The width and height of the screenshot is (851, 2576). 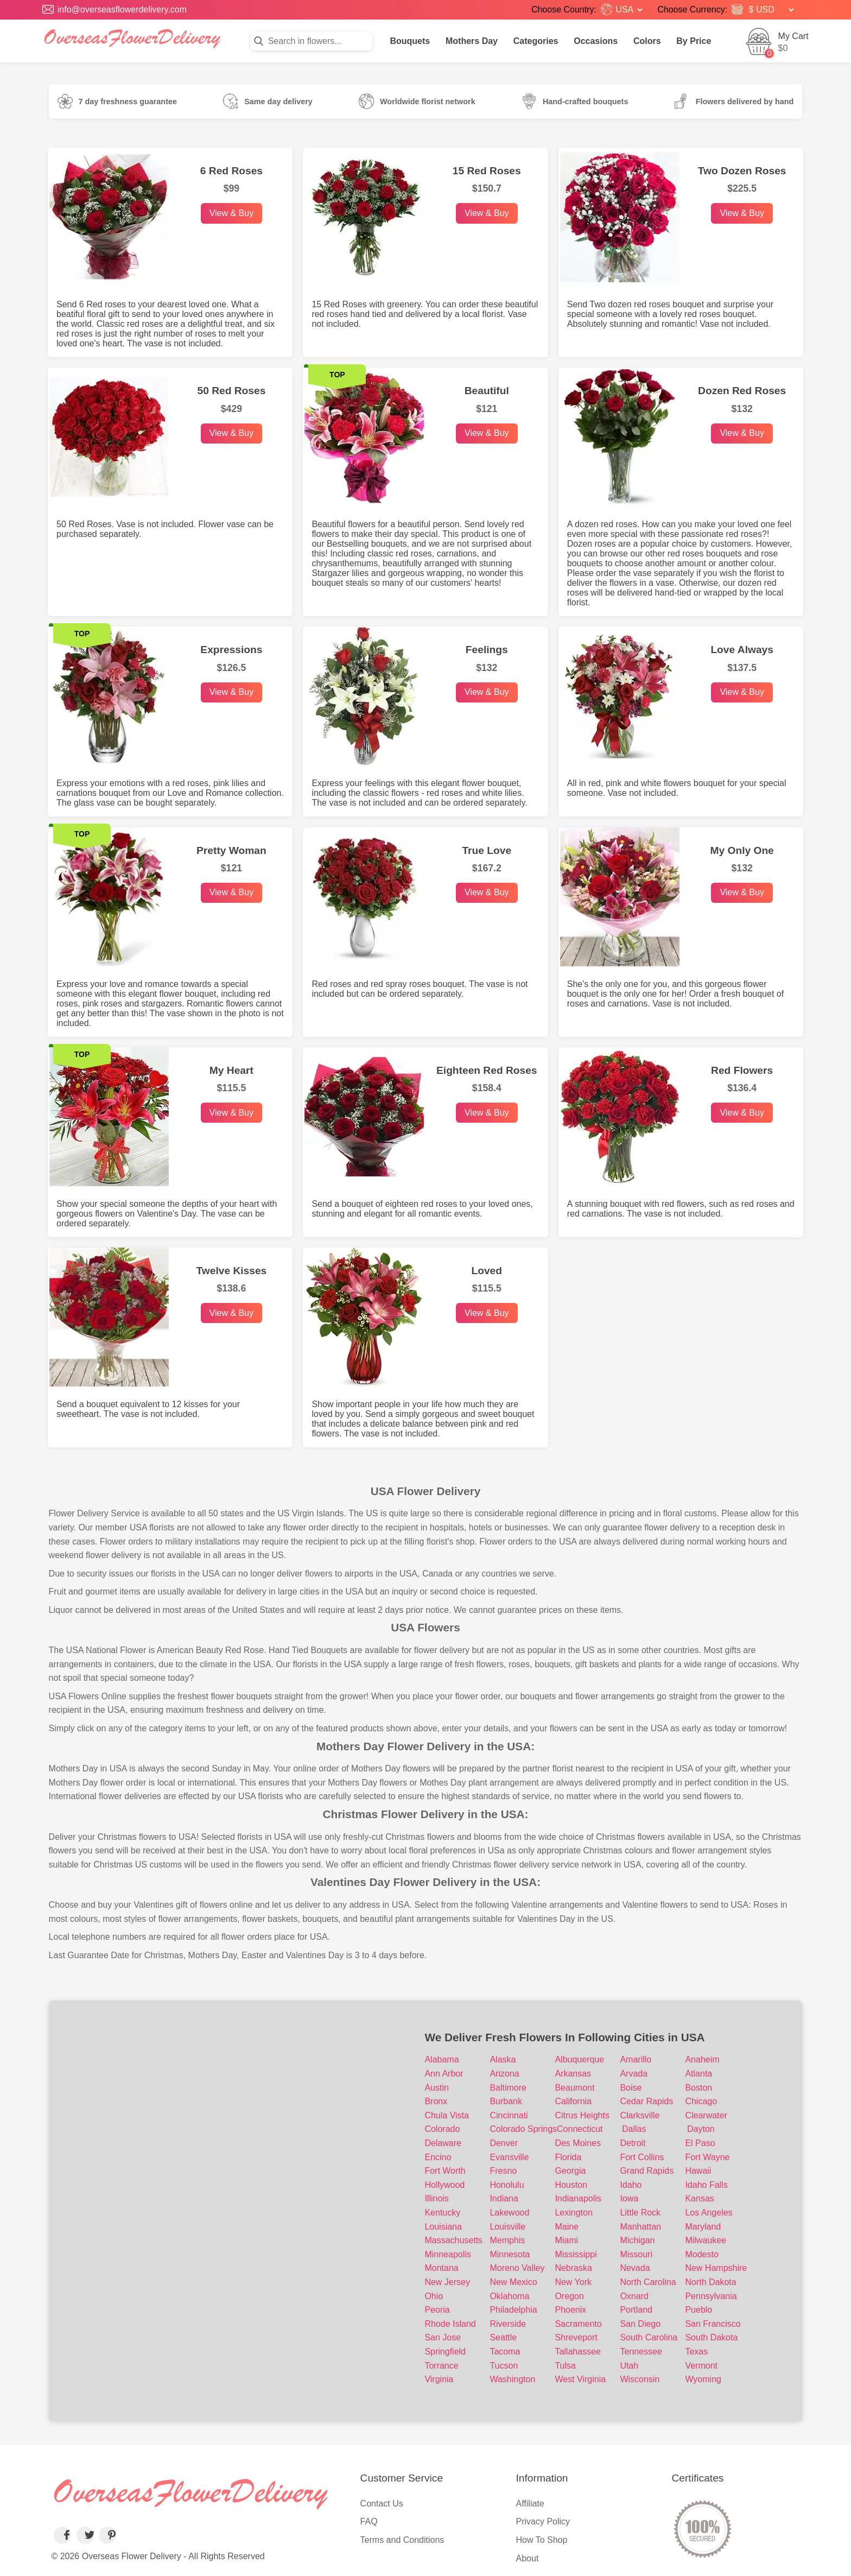 What do you see at coordinates (512, 2379) in the screenshot?
I see `Washington` at bounding box center [512, 2379].